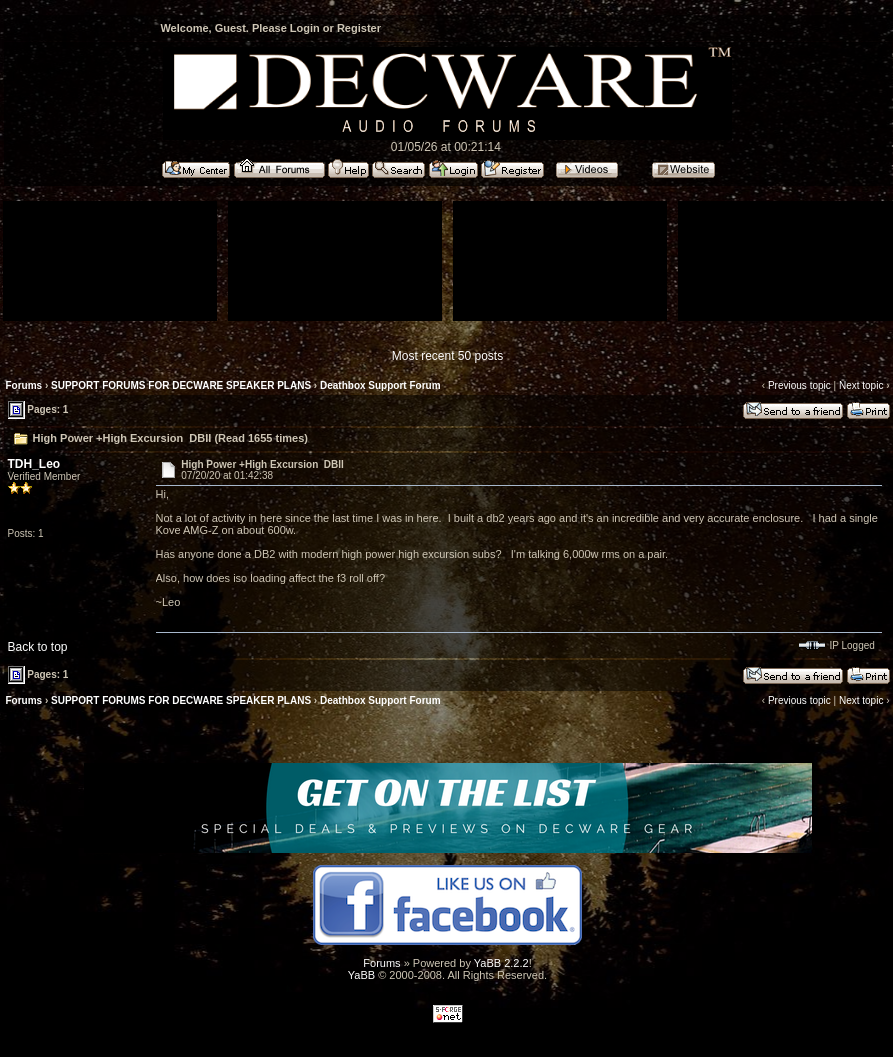 The width and height of the screenshot is (893, 1057). What do you see at coordinates (38, 647) in the screenshot?
I see `Back to top` at bounding box center [38, 647].